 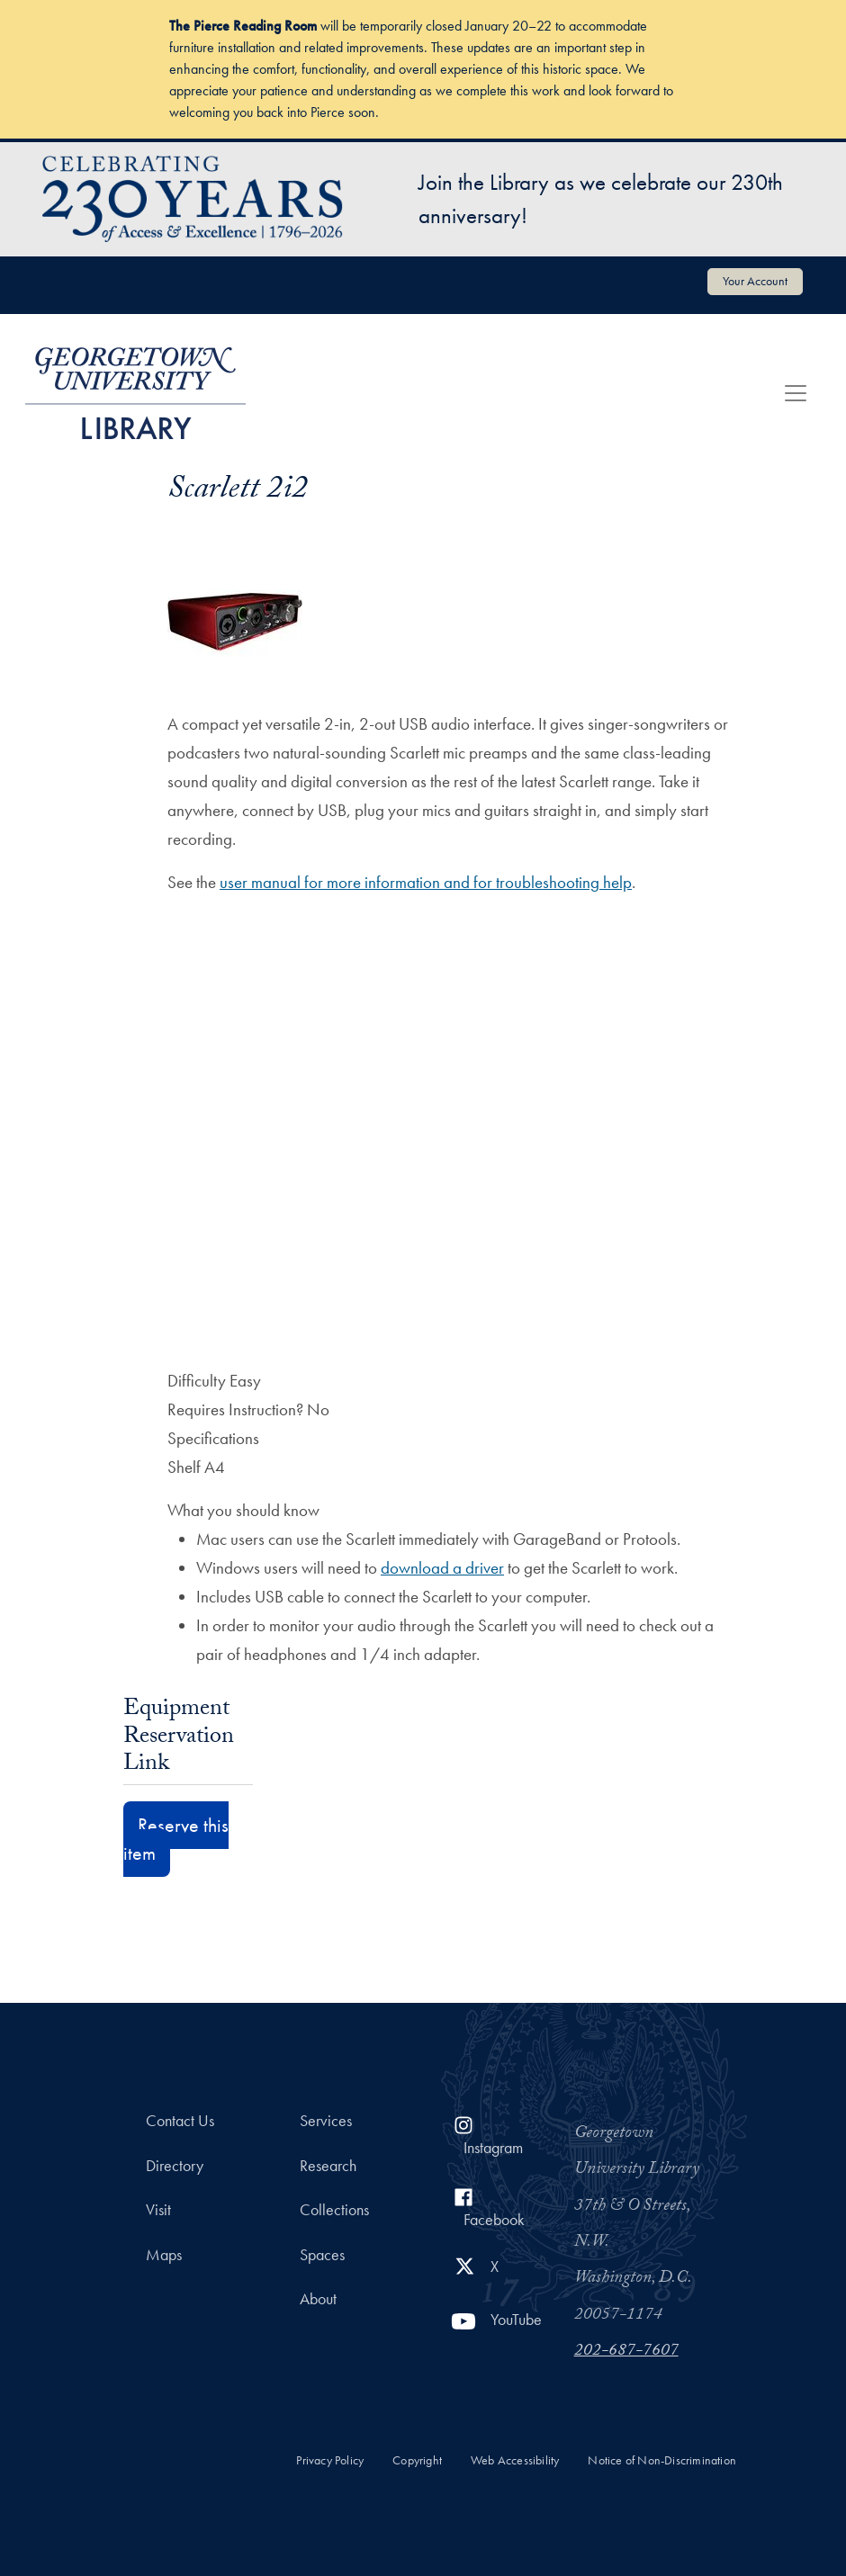 I want to click on user manual for more information and for troubleshooting help, so click(x=426, y=882).